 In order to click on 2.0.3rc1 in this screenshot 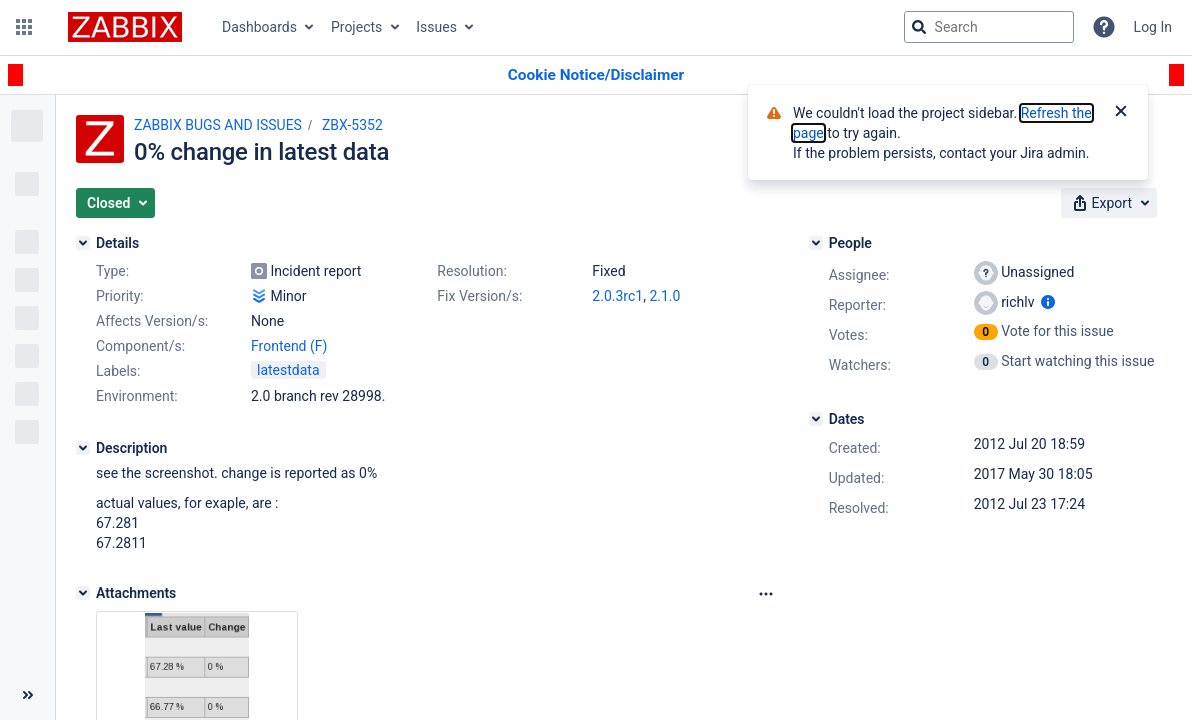, I will do `click(617, 296)`.